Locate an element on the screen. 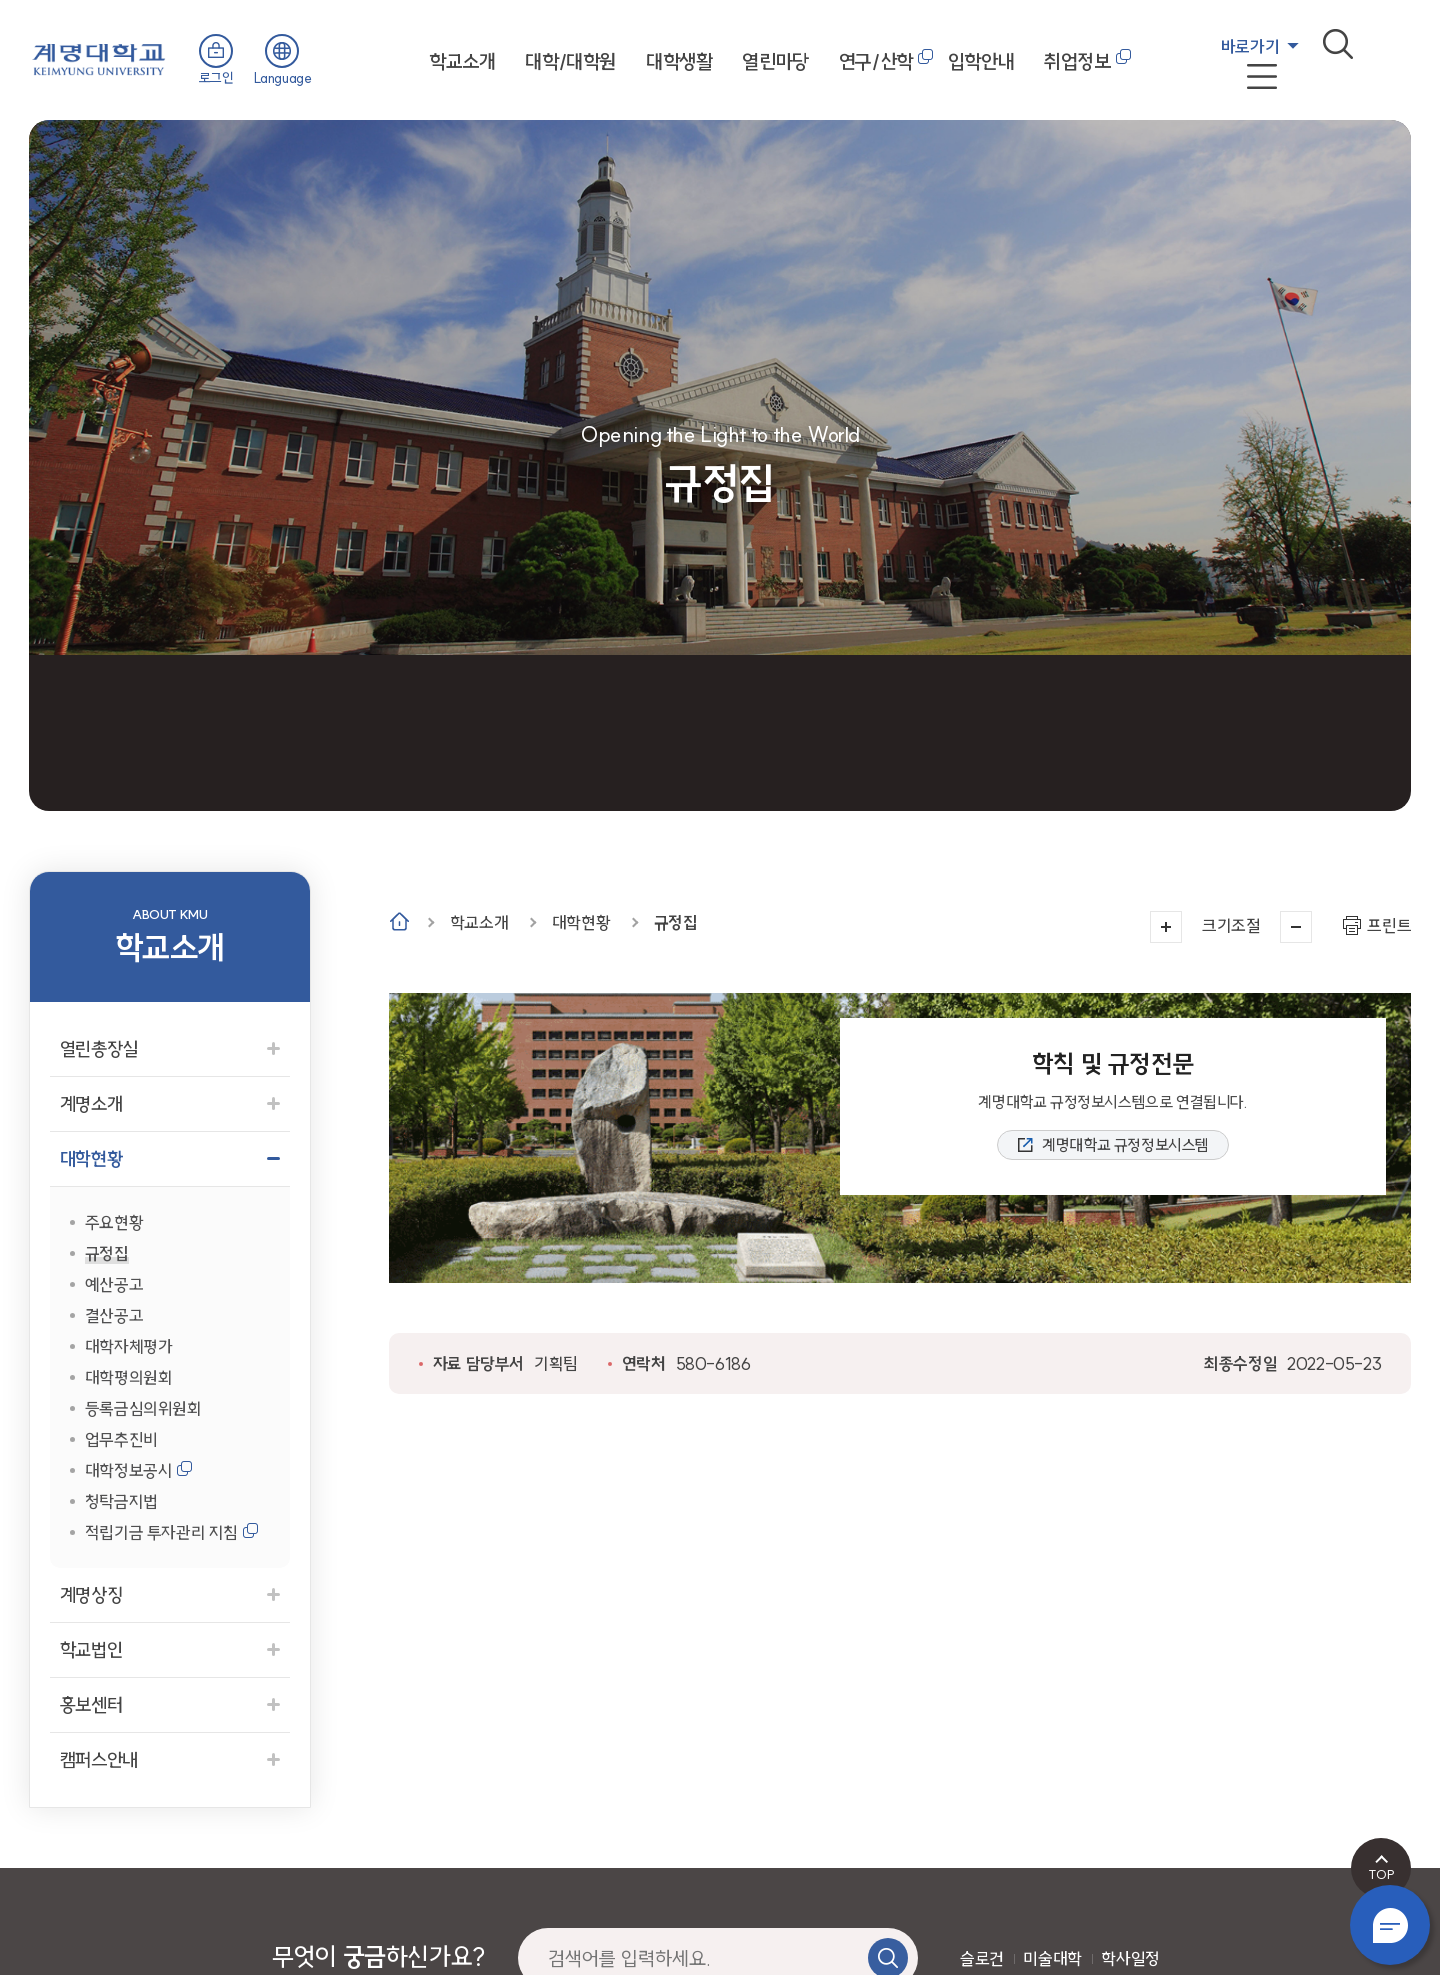  열린마당 is located at coordinates (775, 61).